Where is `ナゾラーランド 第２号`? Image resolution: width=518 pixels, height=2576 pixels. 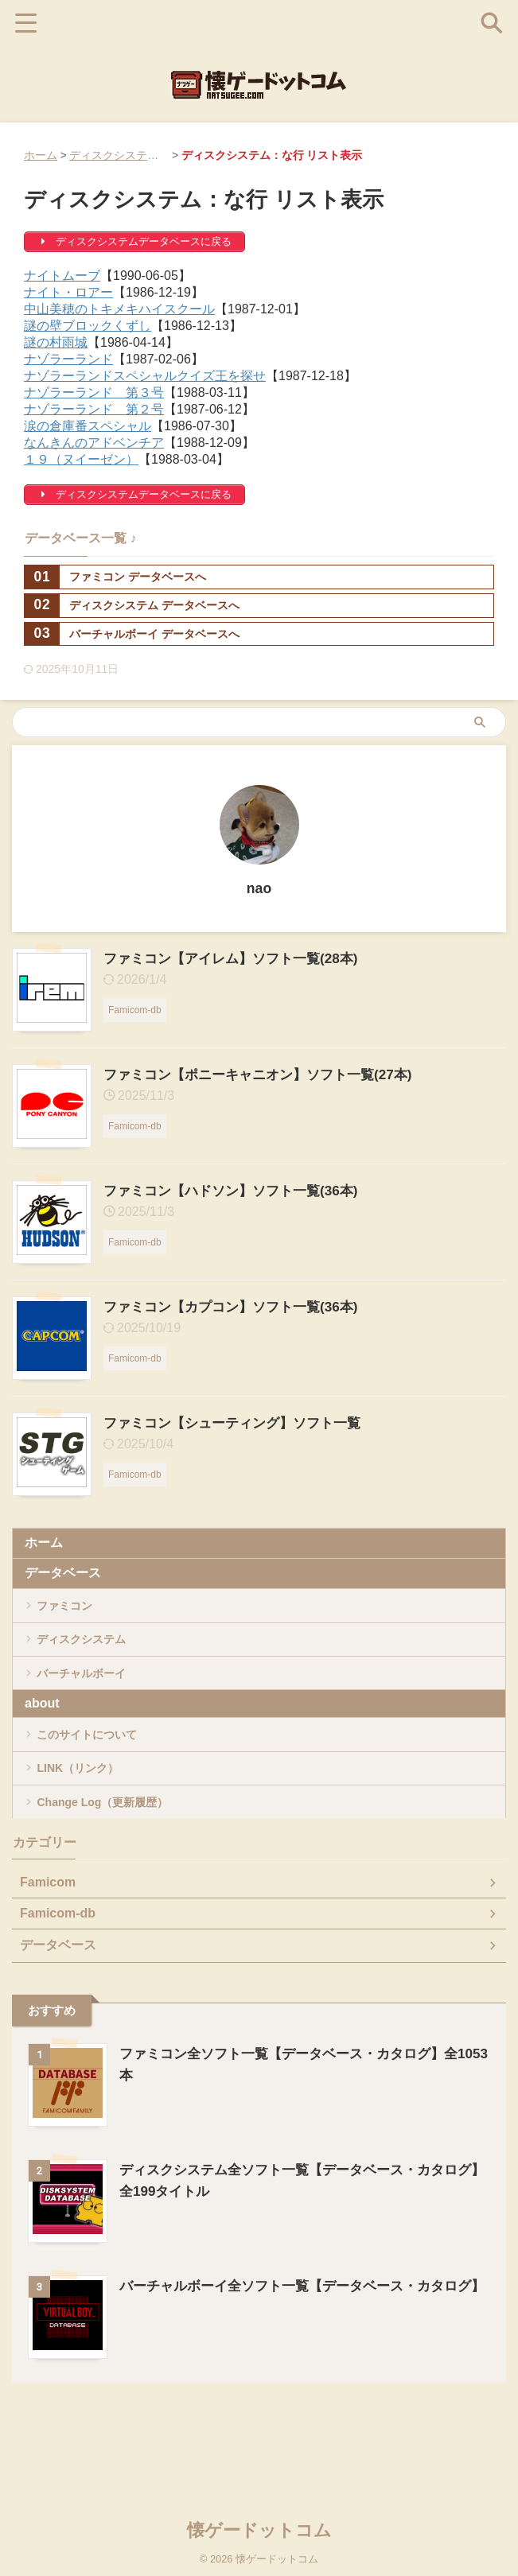 ナゾラーランド 第２号 is located at coordinates (94, 409).